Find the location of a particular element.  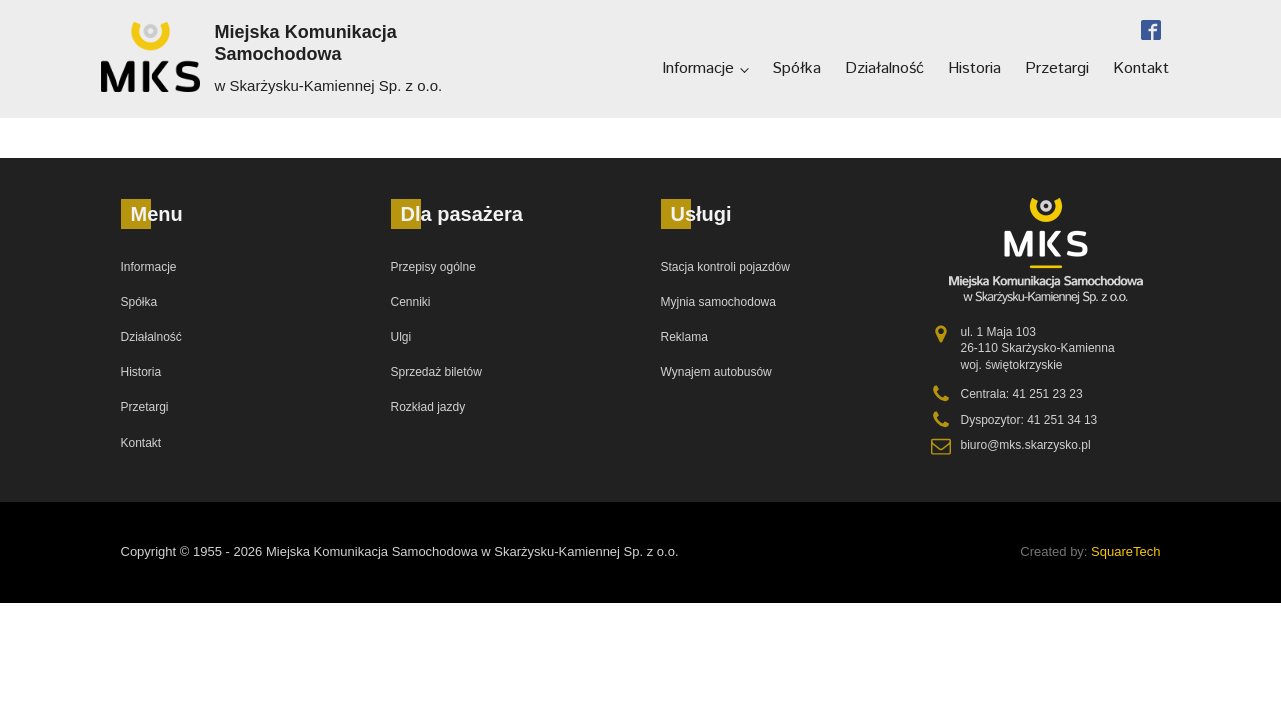

SquareTech is located at coordinates (1125, 551).